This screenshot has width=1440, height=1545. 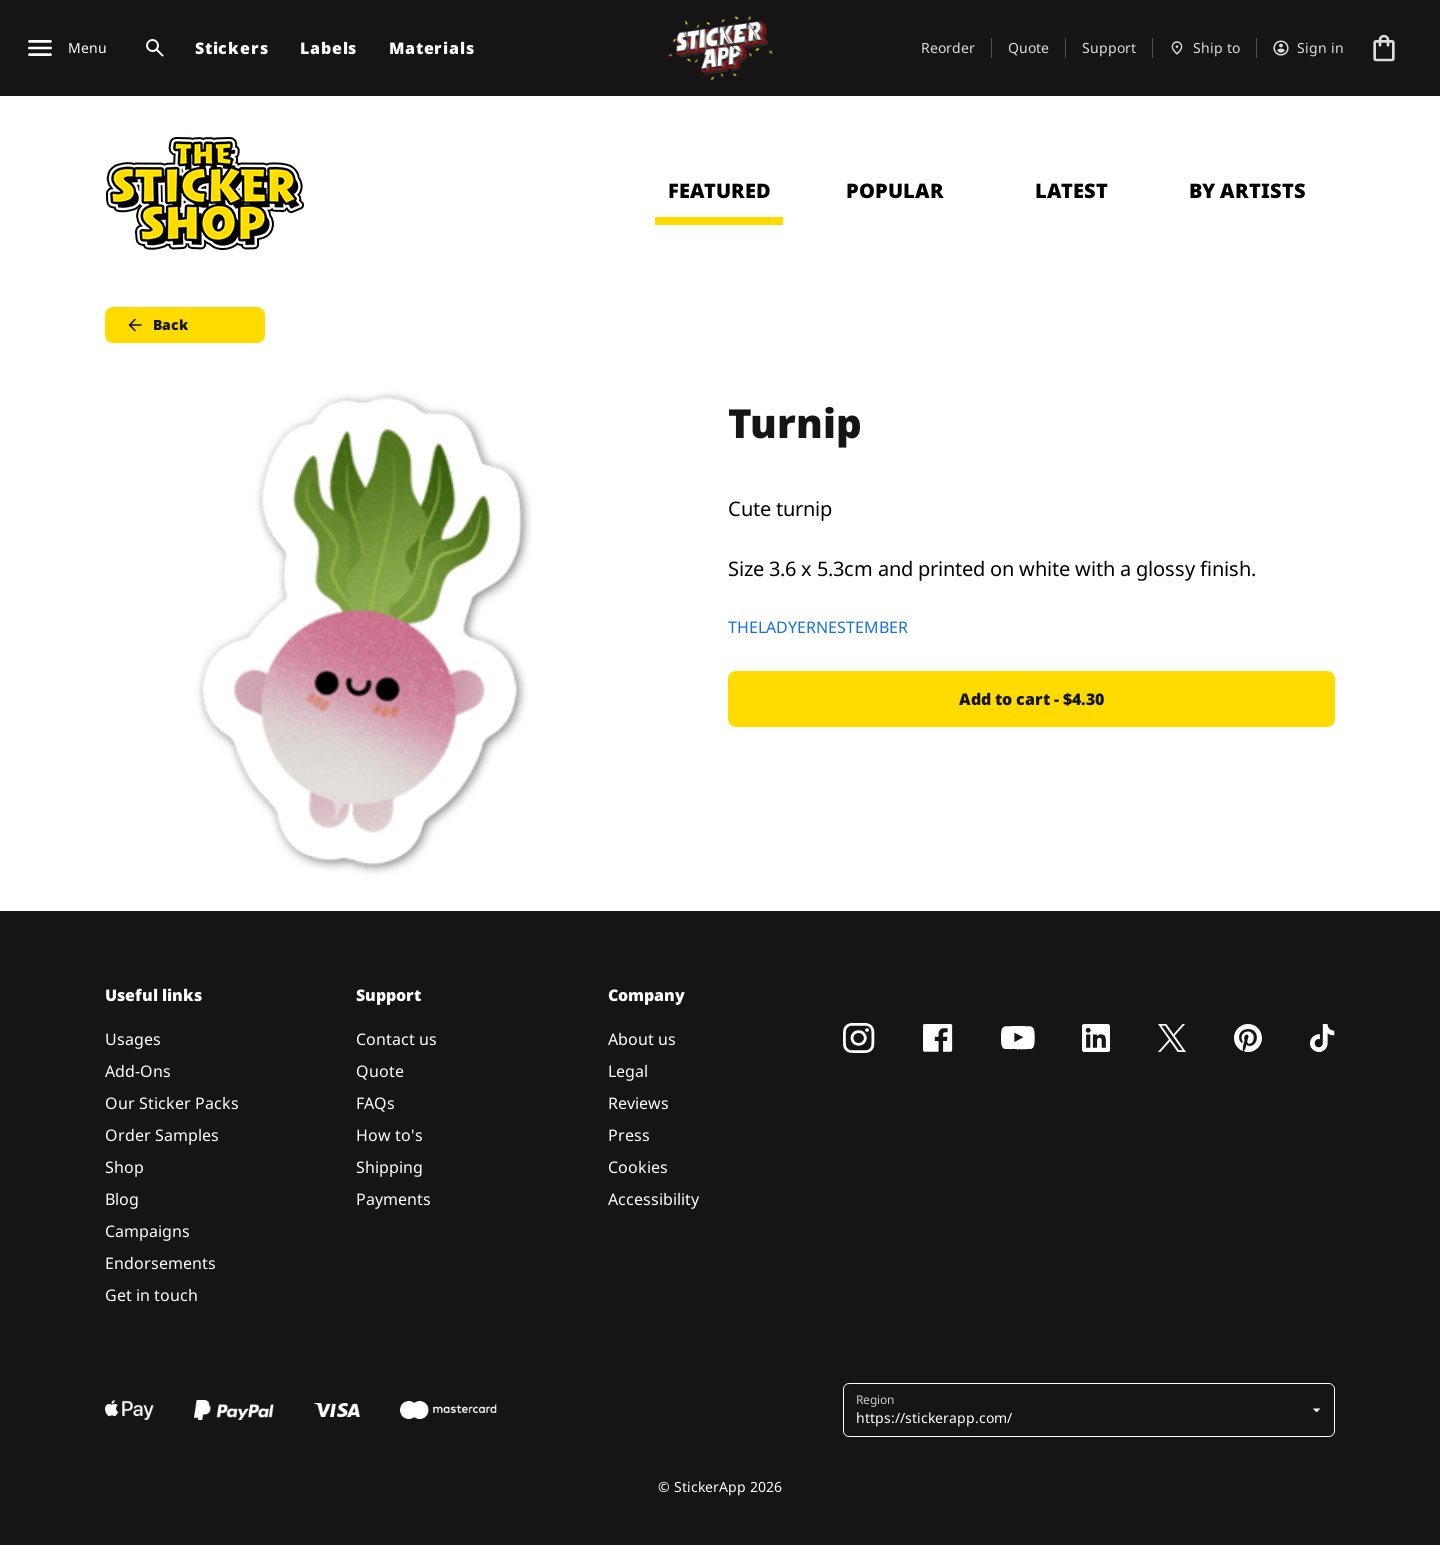 I want to click on Campaigns, so click(x=147, y=1231).